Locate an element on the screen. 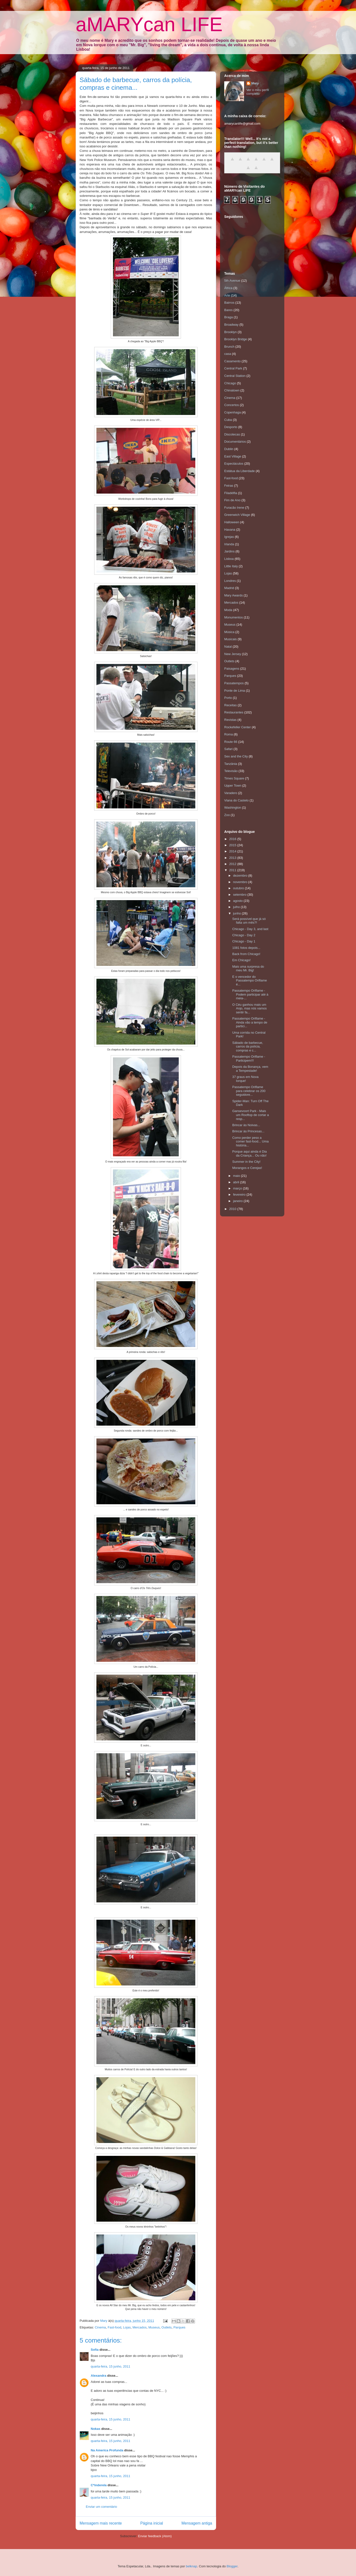 Image resolution: width=356 pixels, height=2576 pixels. 2015 is located at coordinates (233, 845).